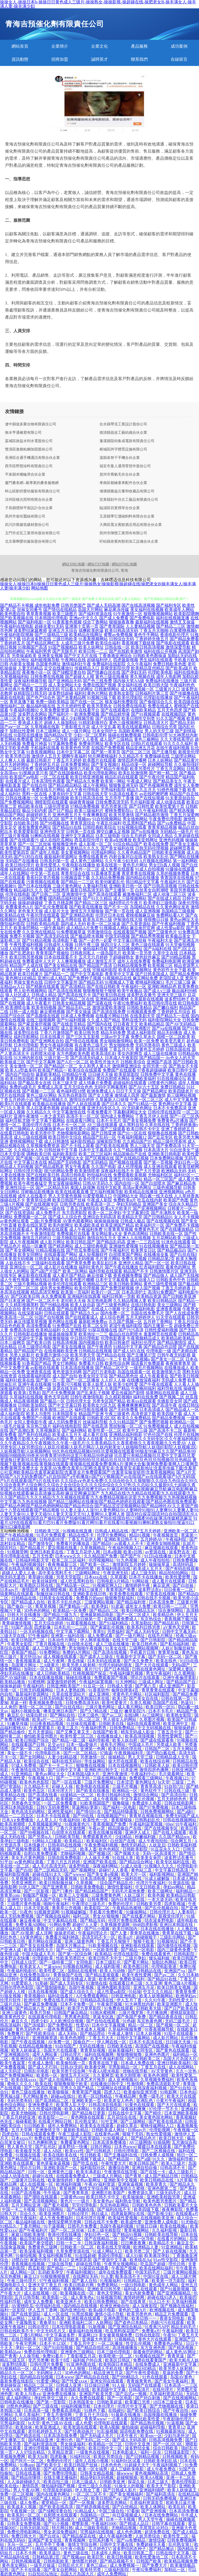  Describe the element at coordinates (73, 605) in the screenshot. I see `日韩另类国产` at that location.